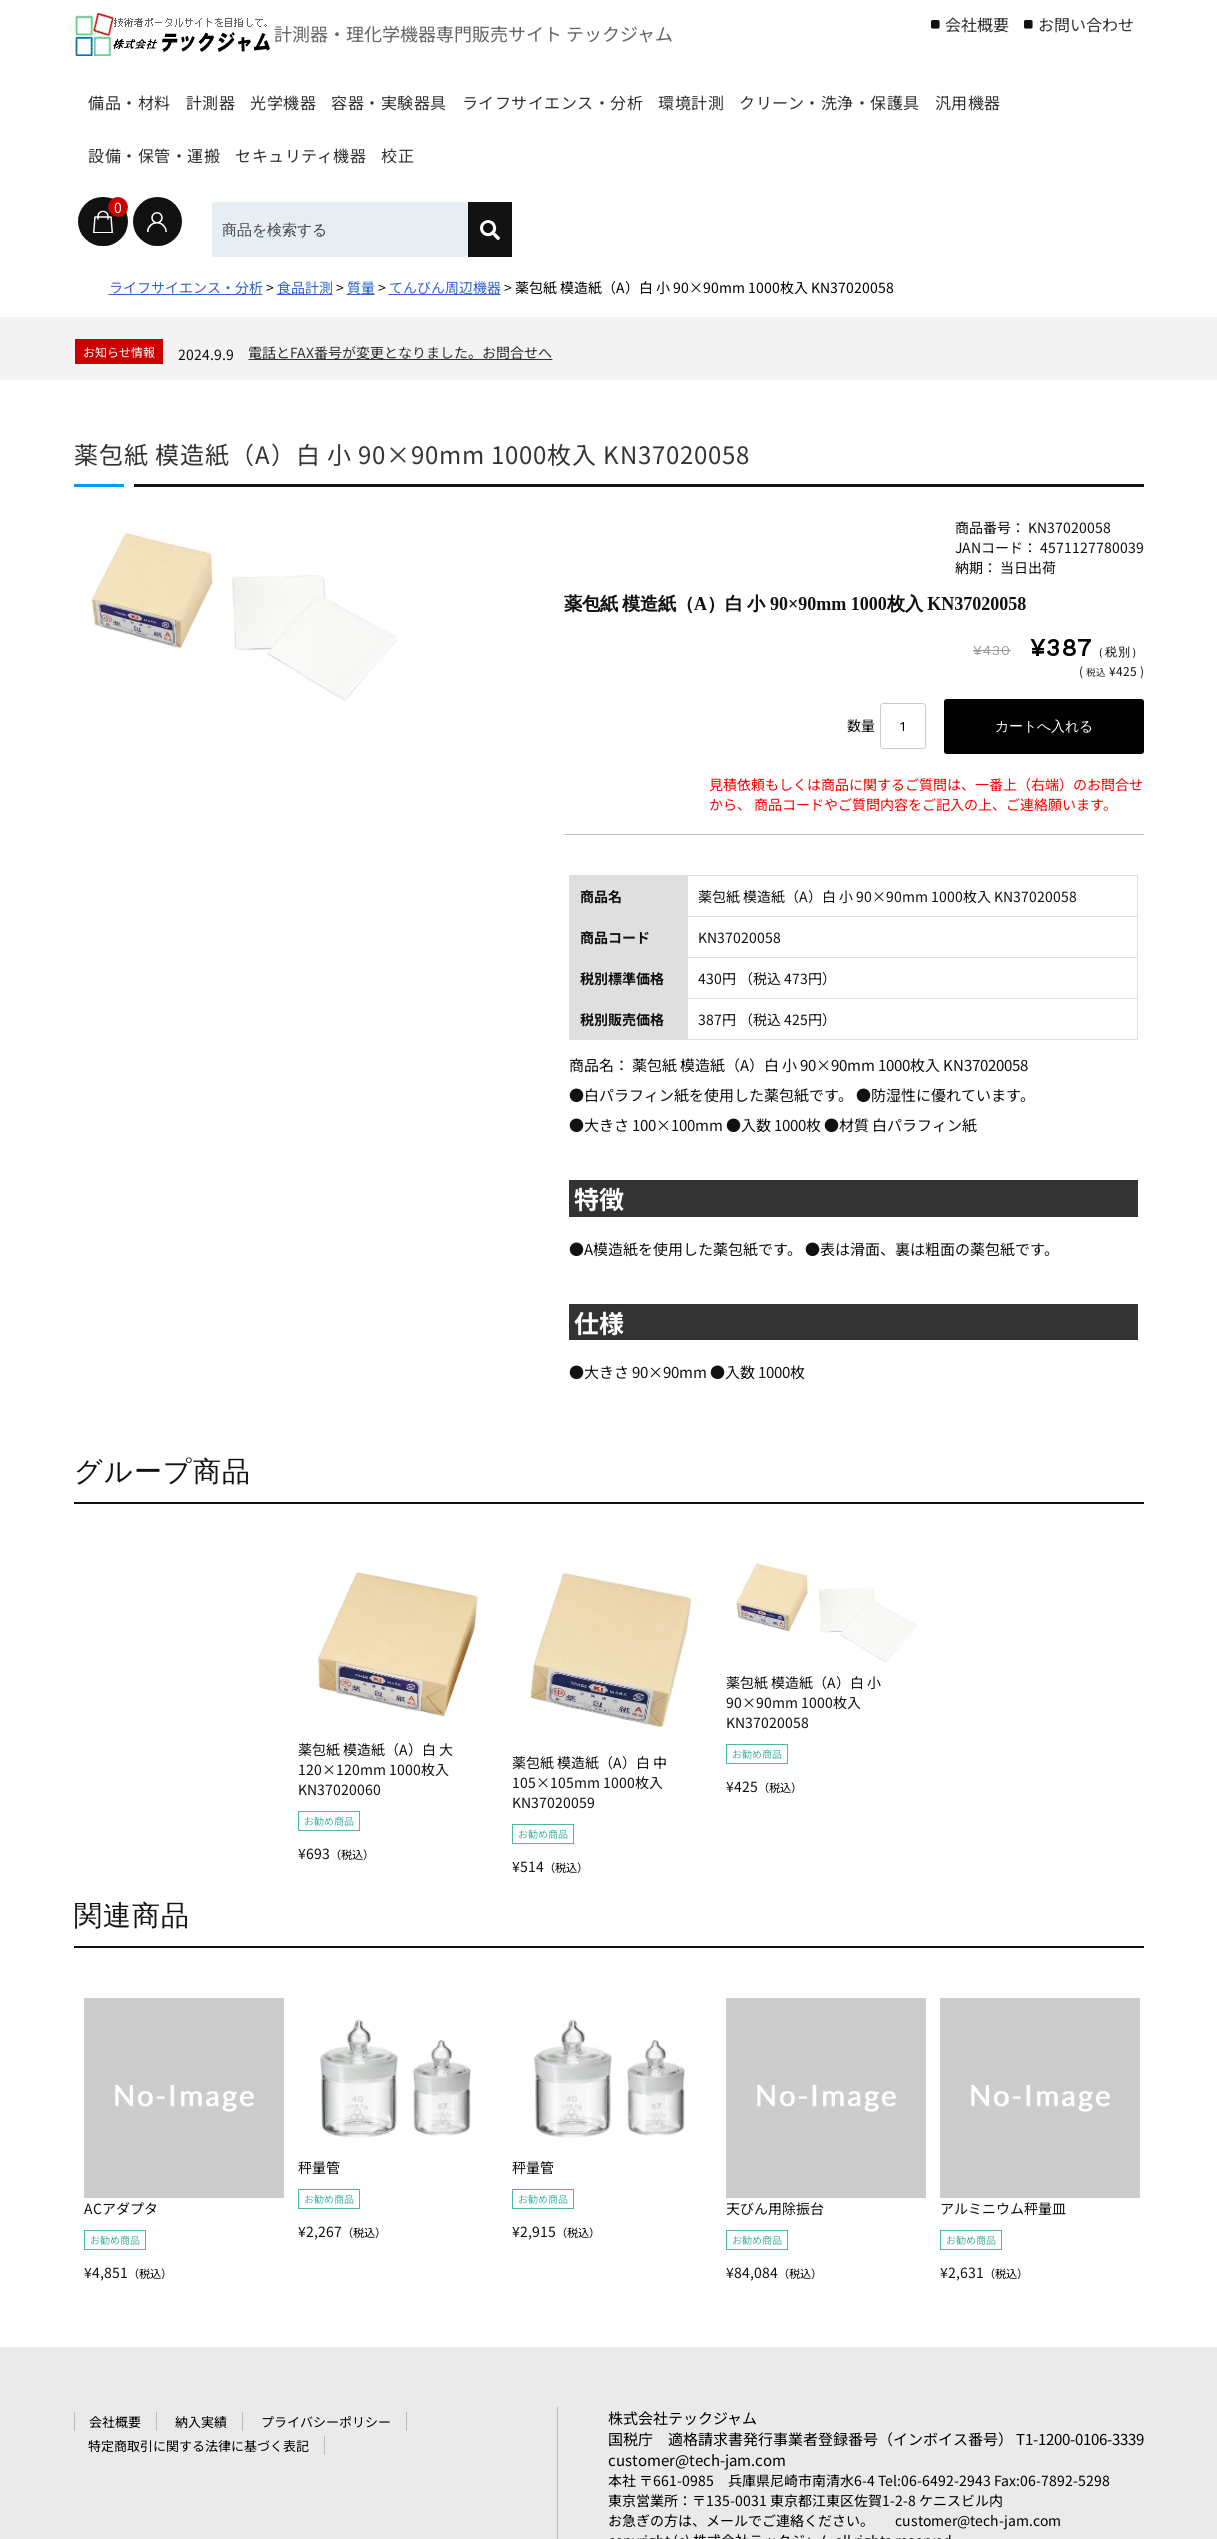 This screenshot has height=2539, width=1217. Describe the element at coordinates (140, 92) in the screenshot. I see `備品・材料` at that location.